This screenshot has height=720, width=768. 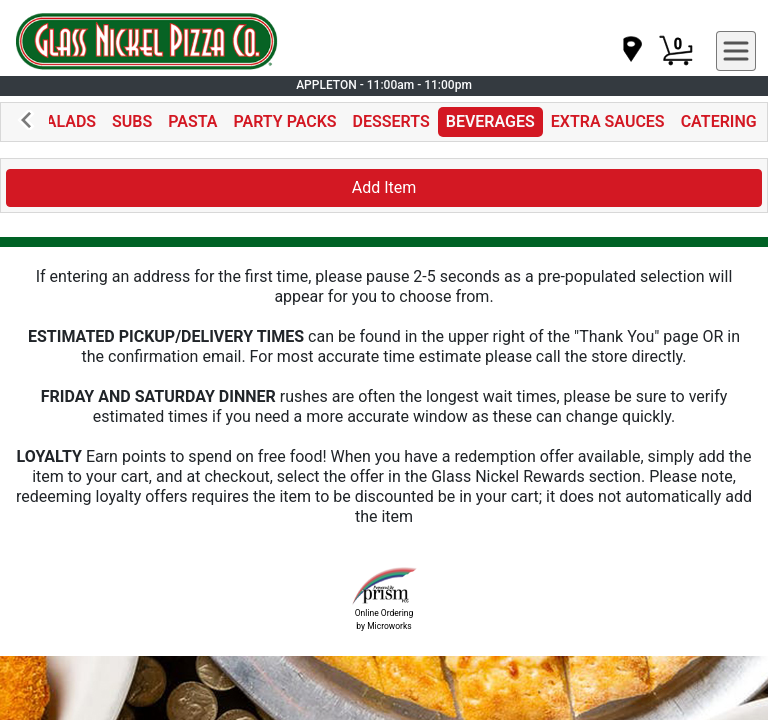 I want to click on PASTA, so click(x=192, y=121).